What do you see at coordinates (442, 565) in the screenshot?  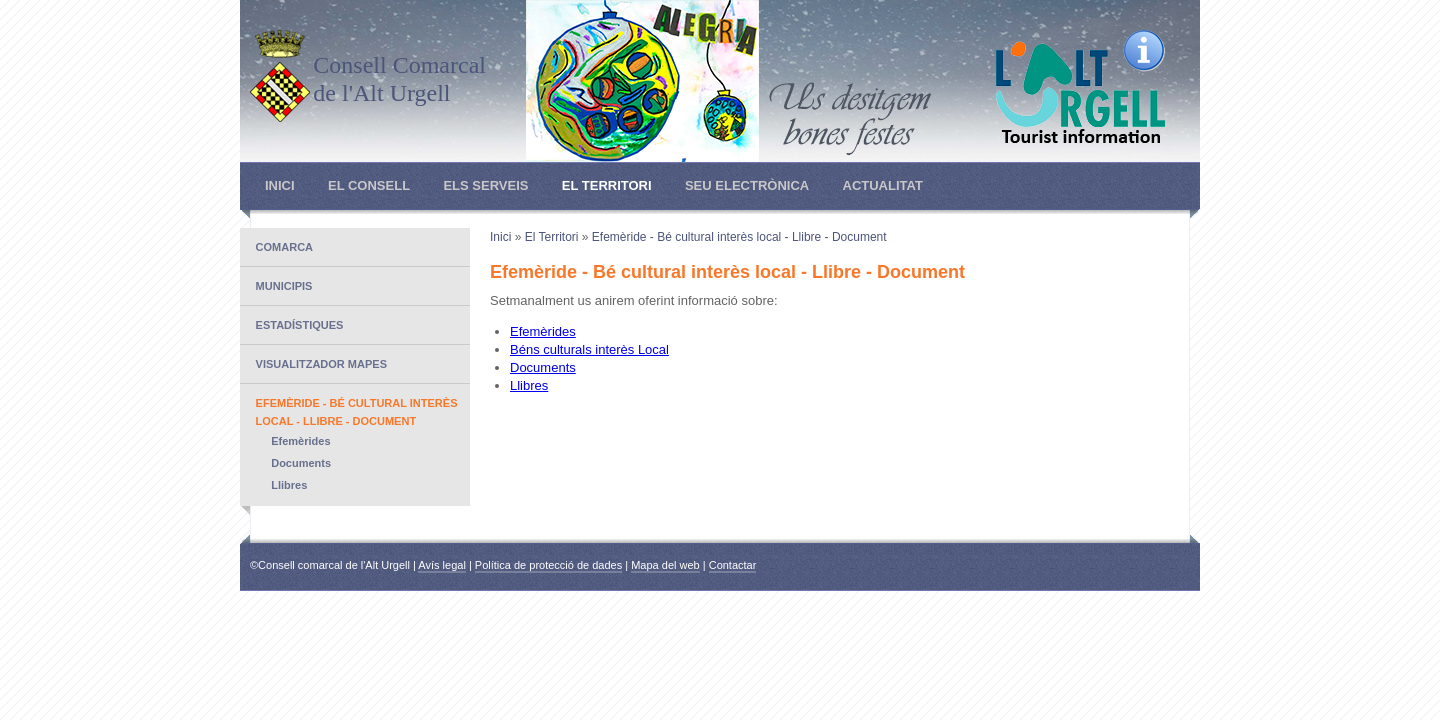 I see `Avís legal` at bounding box center [442, 565].